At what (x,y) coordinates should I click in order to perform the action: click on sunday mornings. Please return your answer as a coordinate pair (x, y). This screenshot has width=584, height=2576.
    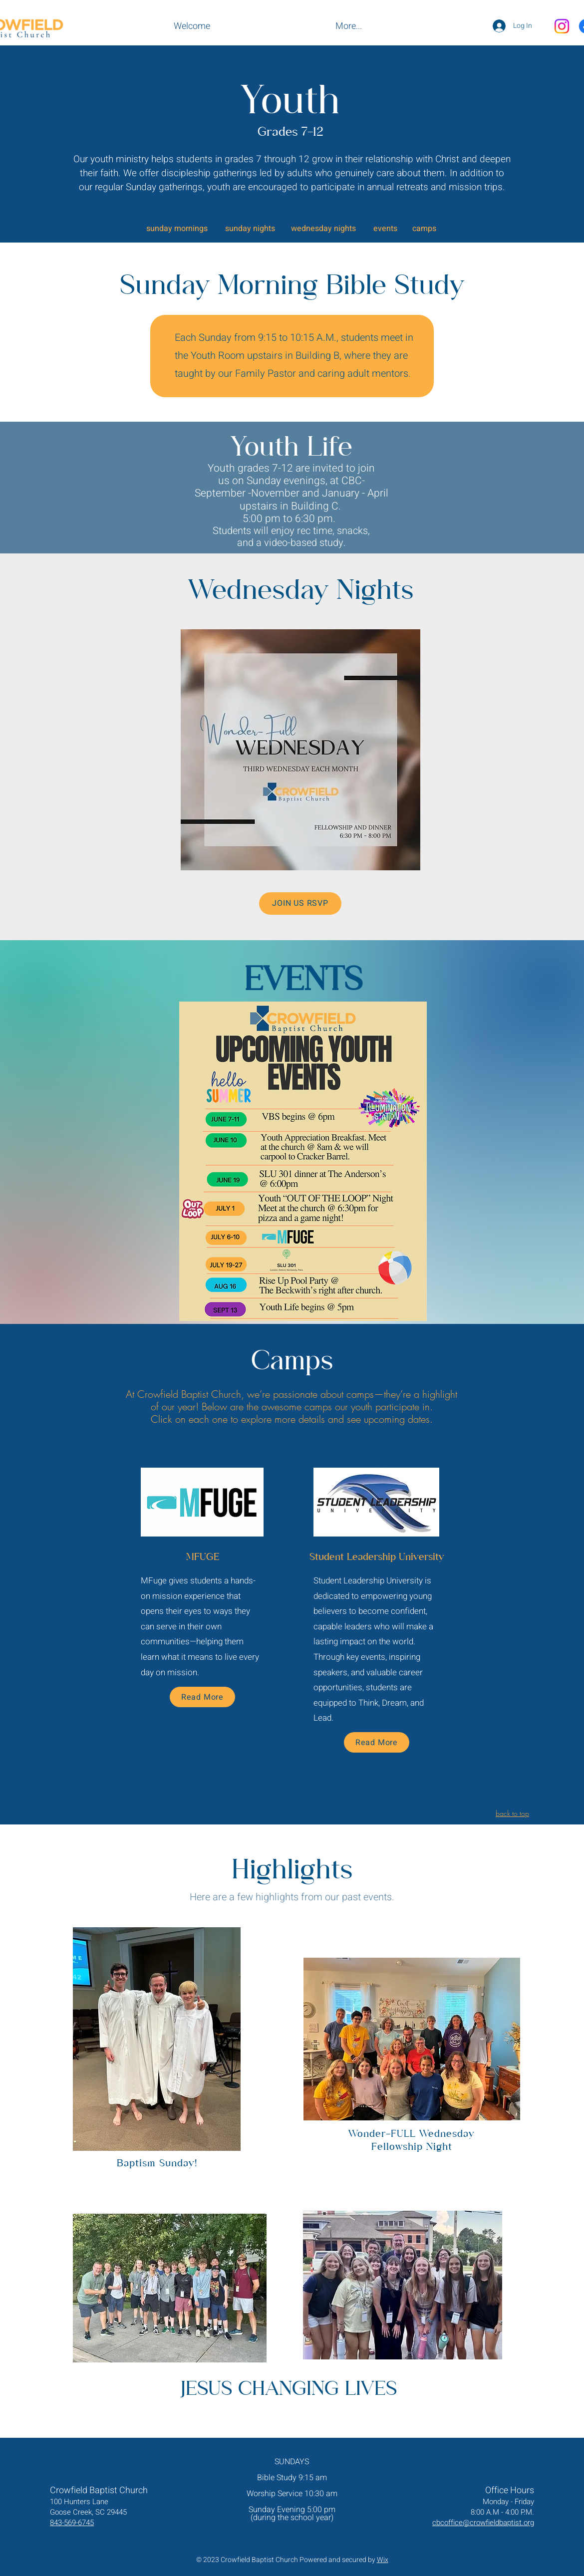
    Looking at the image, I should click on (177, 229).